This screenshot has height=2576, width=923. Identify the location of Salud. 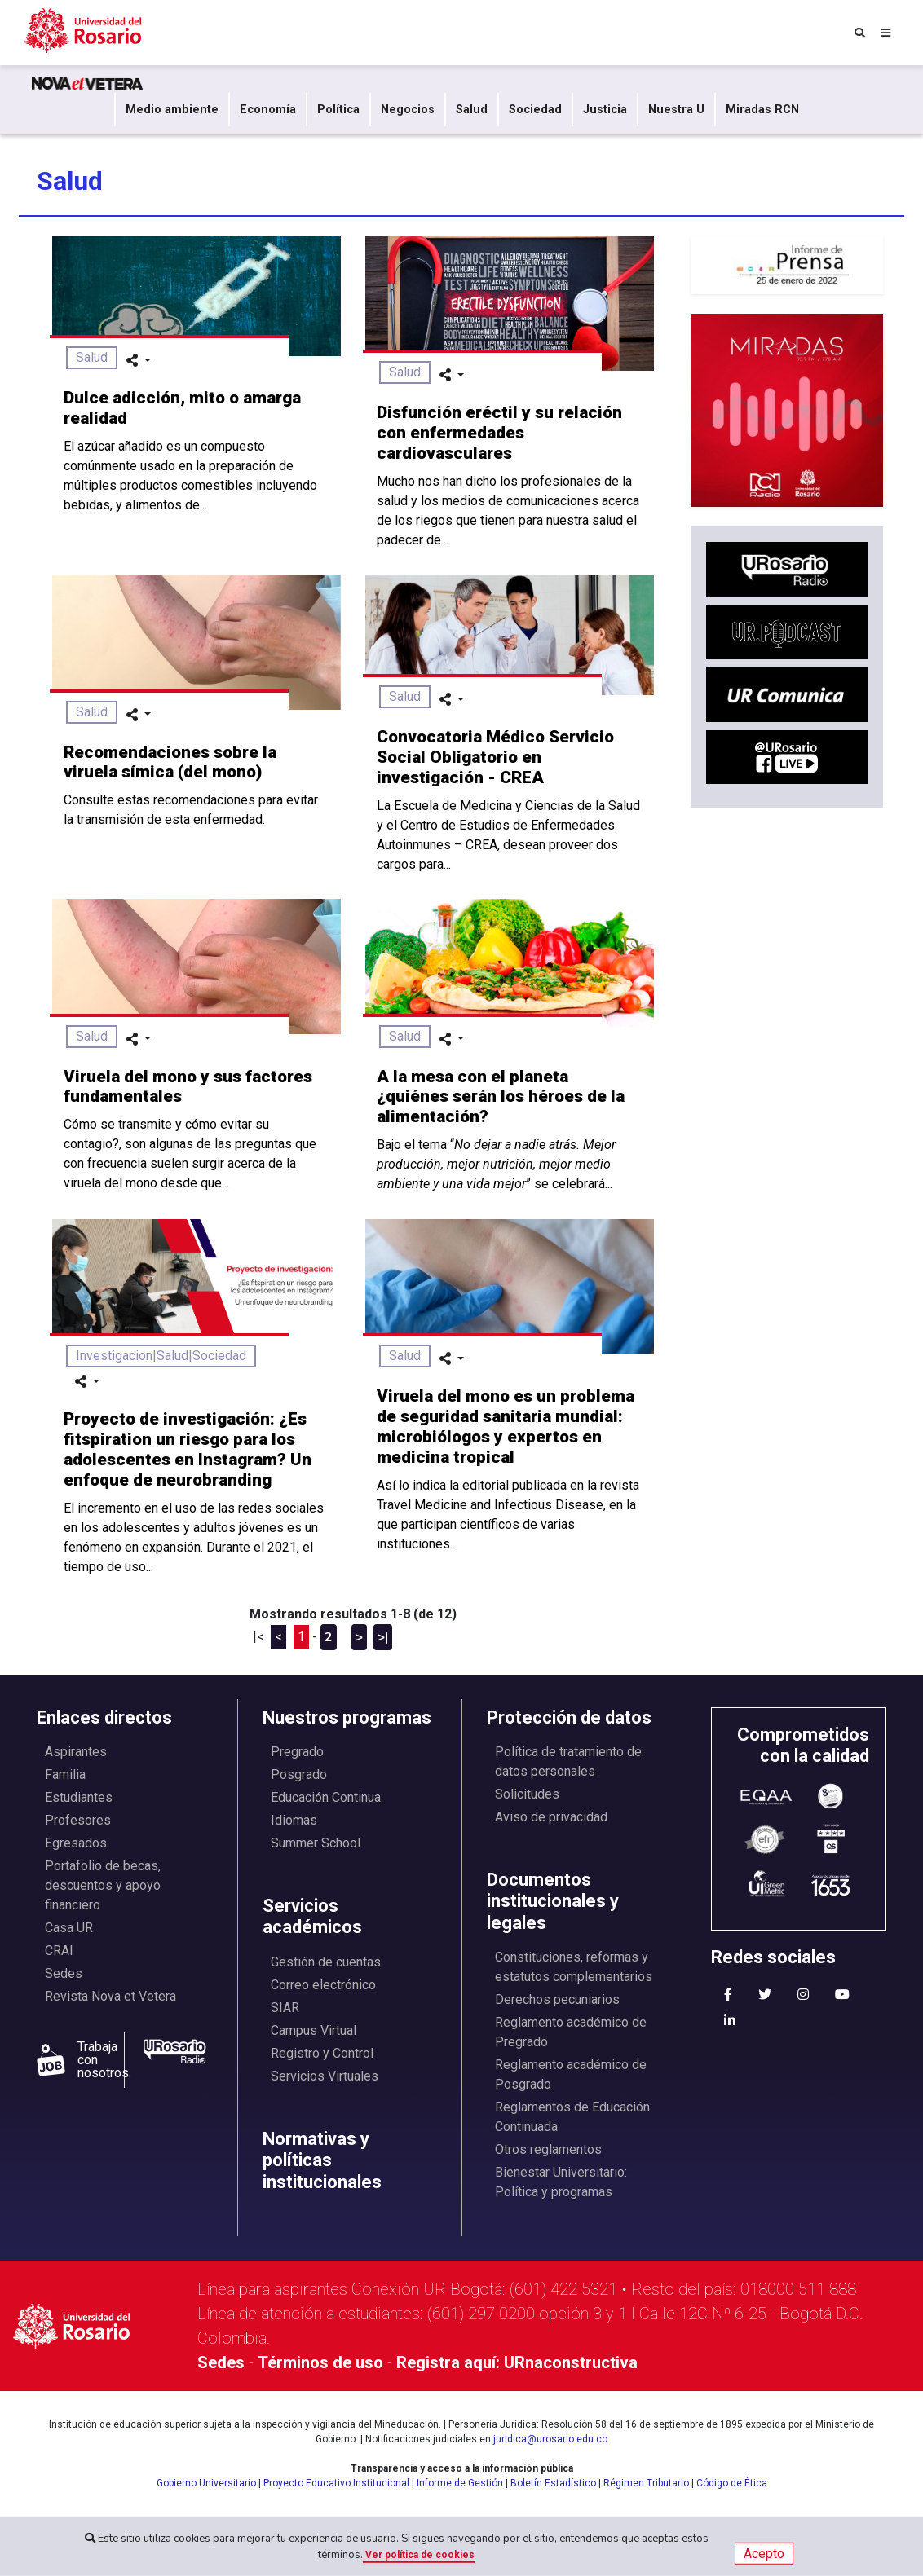
(472, 110).